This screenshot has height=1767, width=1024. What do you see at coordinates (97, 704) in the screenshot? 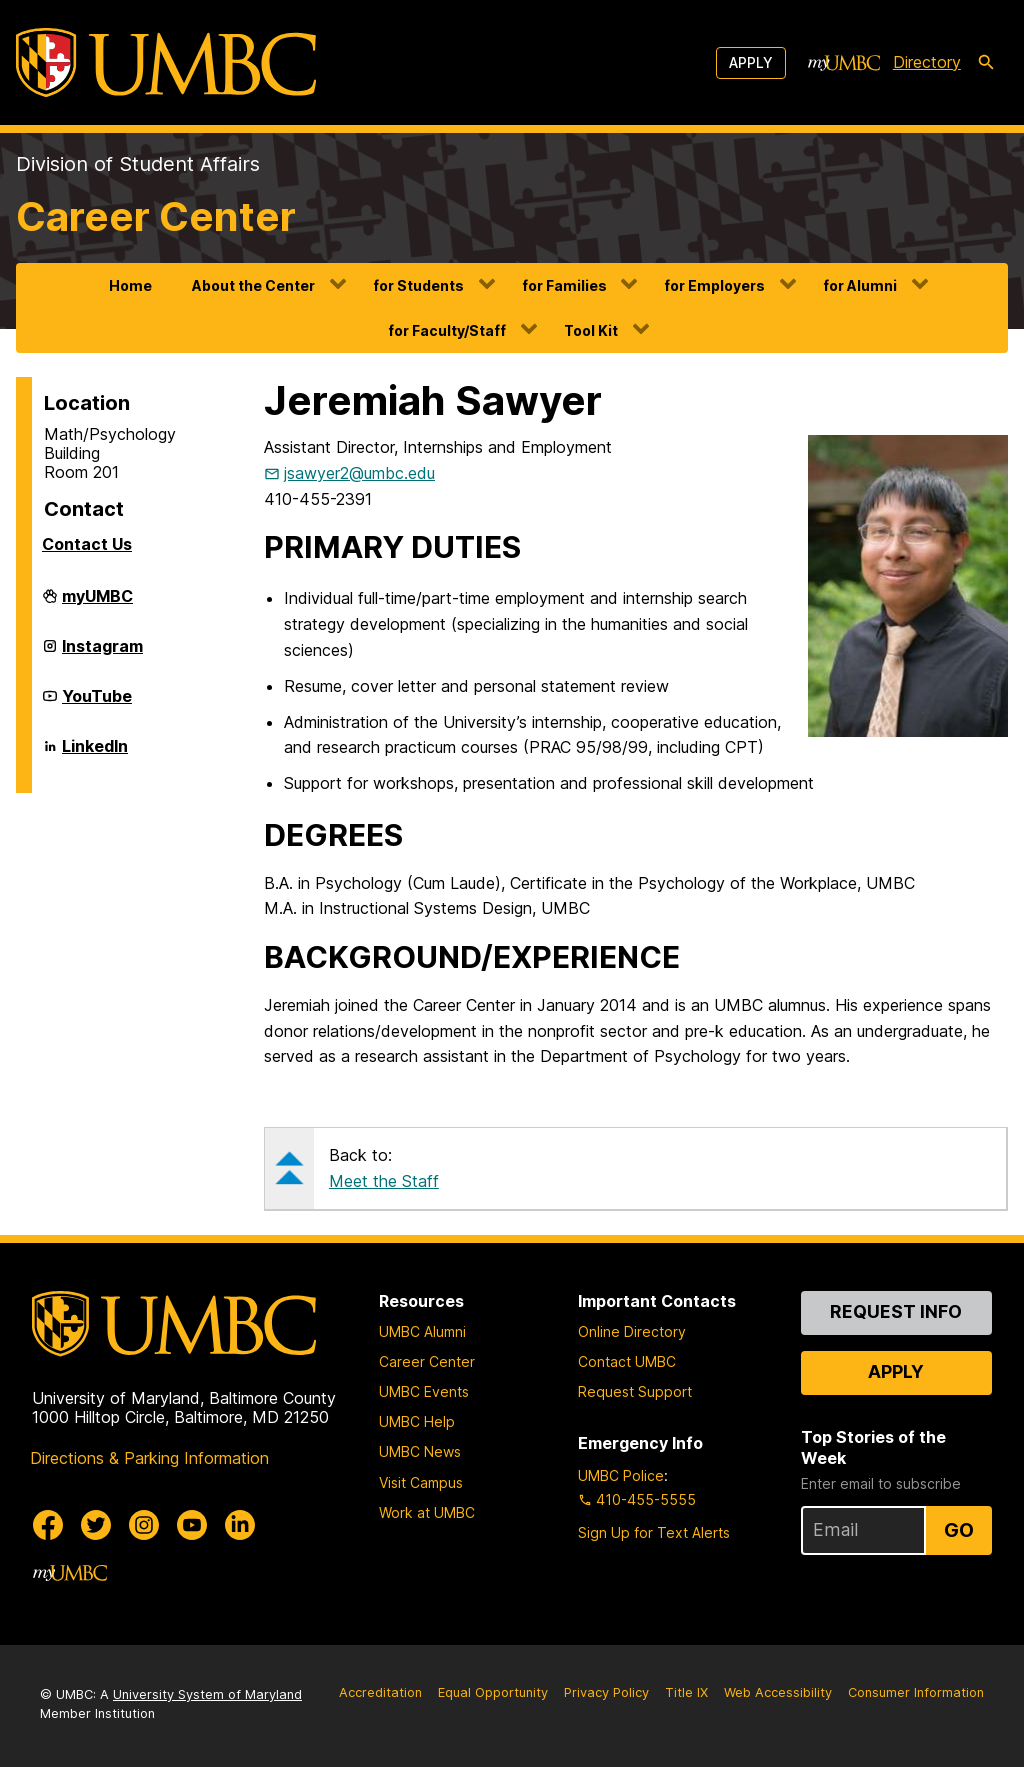
I see `YouTube` at bounding box center [97, 704].